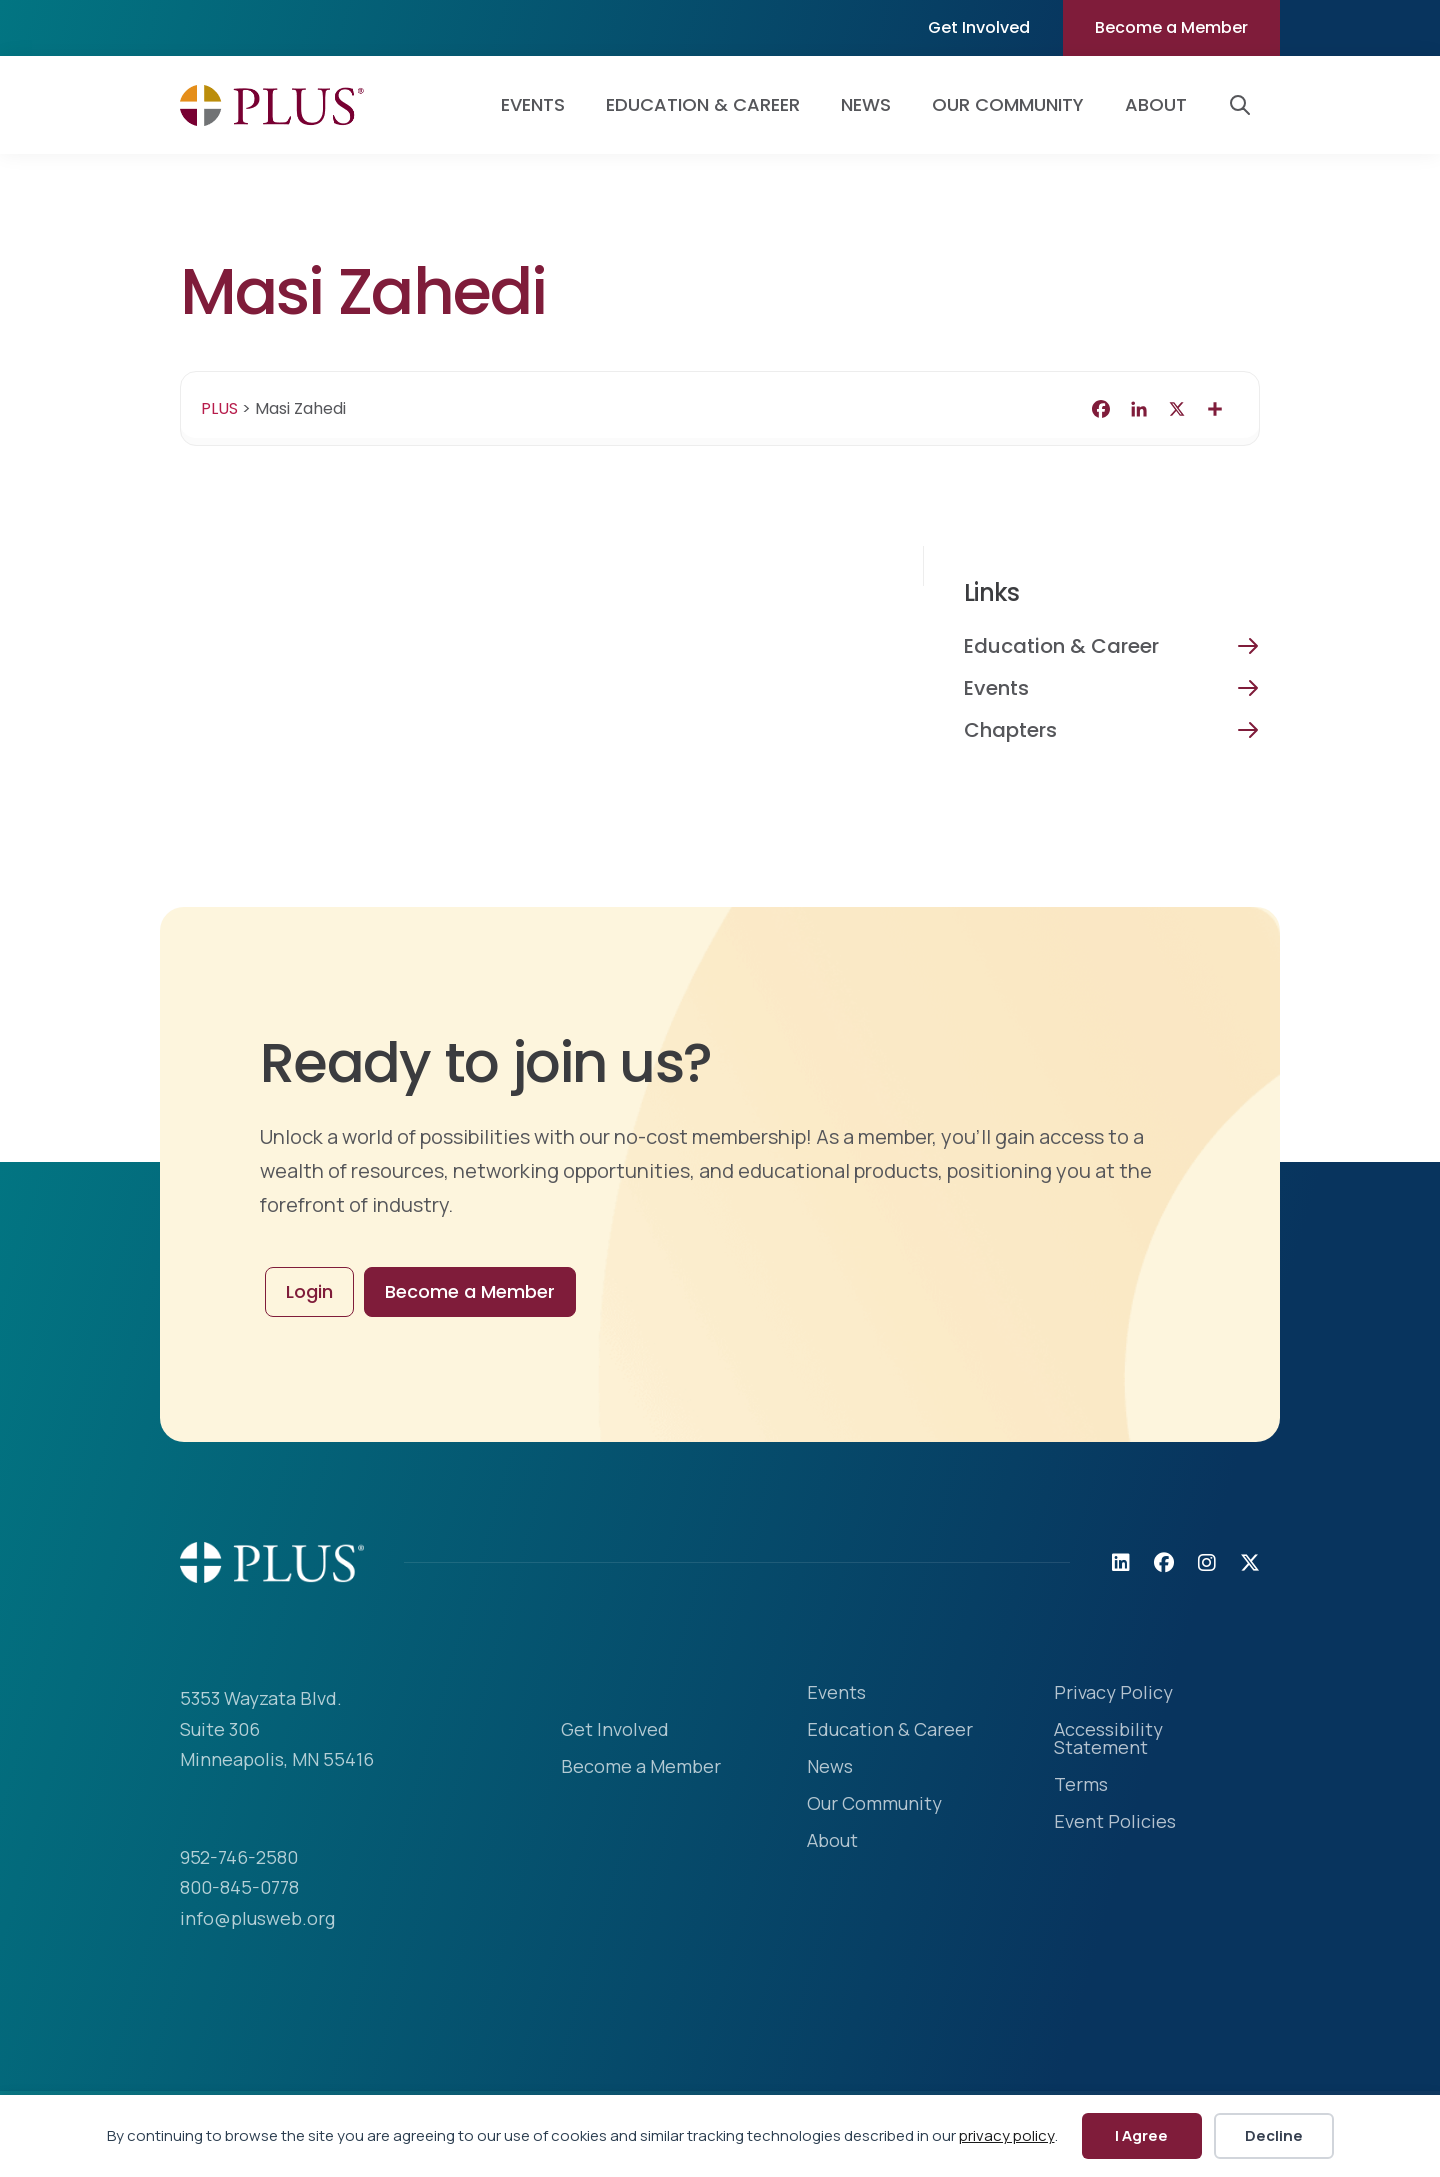 This screenshot has height=2177, width=1440. I want to click on News, so click(866, 104).